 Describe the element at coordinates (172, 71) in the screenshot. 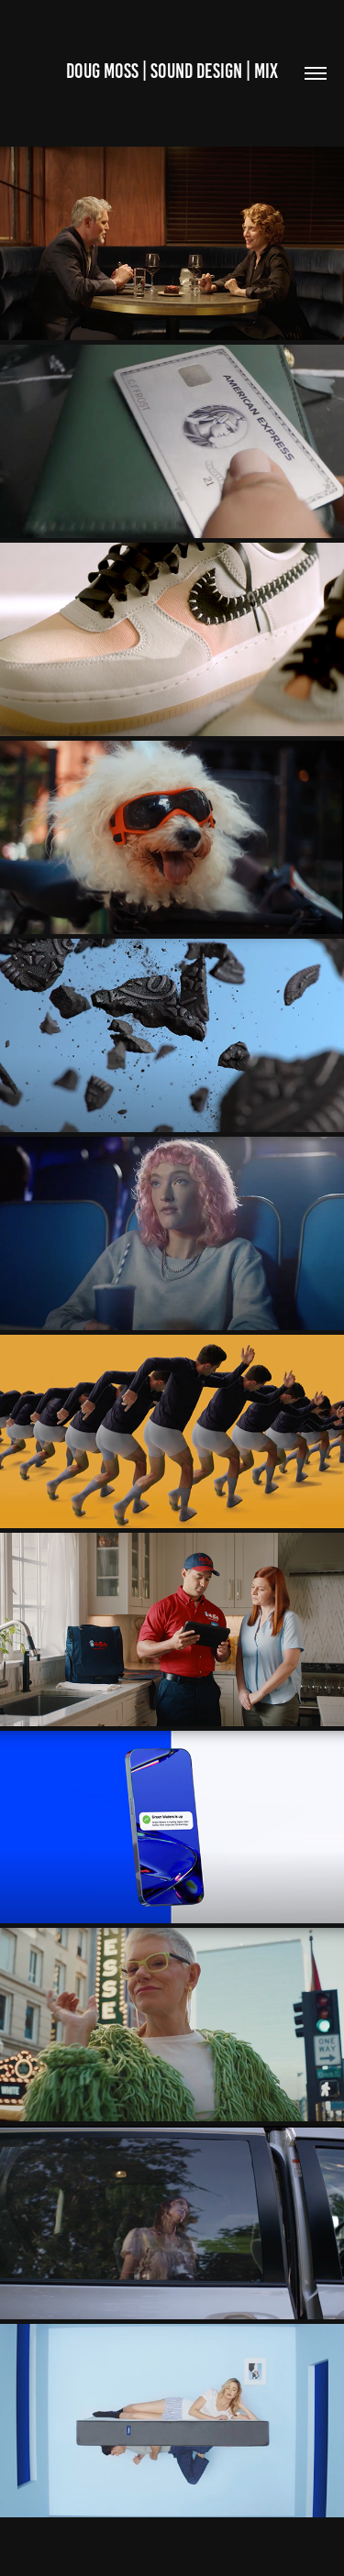

I see `Doug MOSS | SOUND DESIGN | MIX` at that location.